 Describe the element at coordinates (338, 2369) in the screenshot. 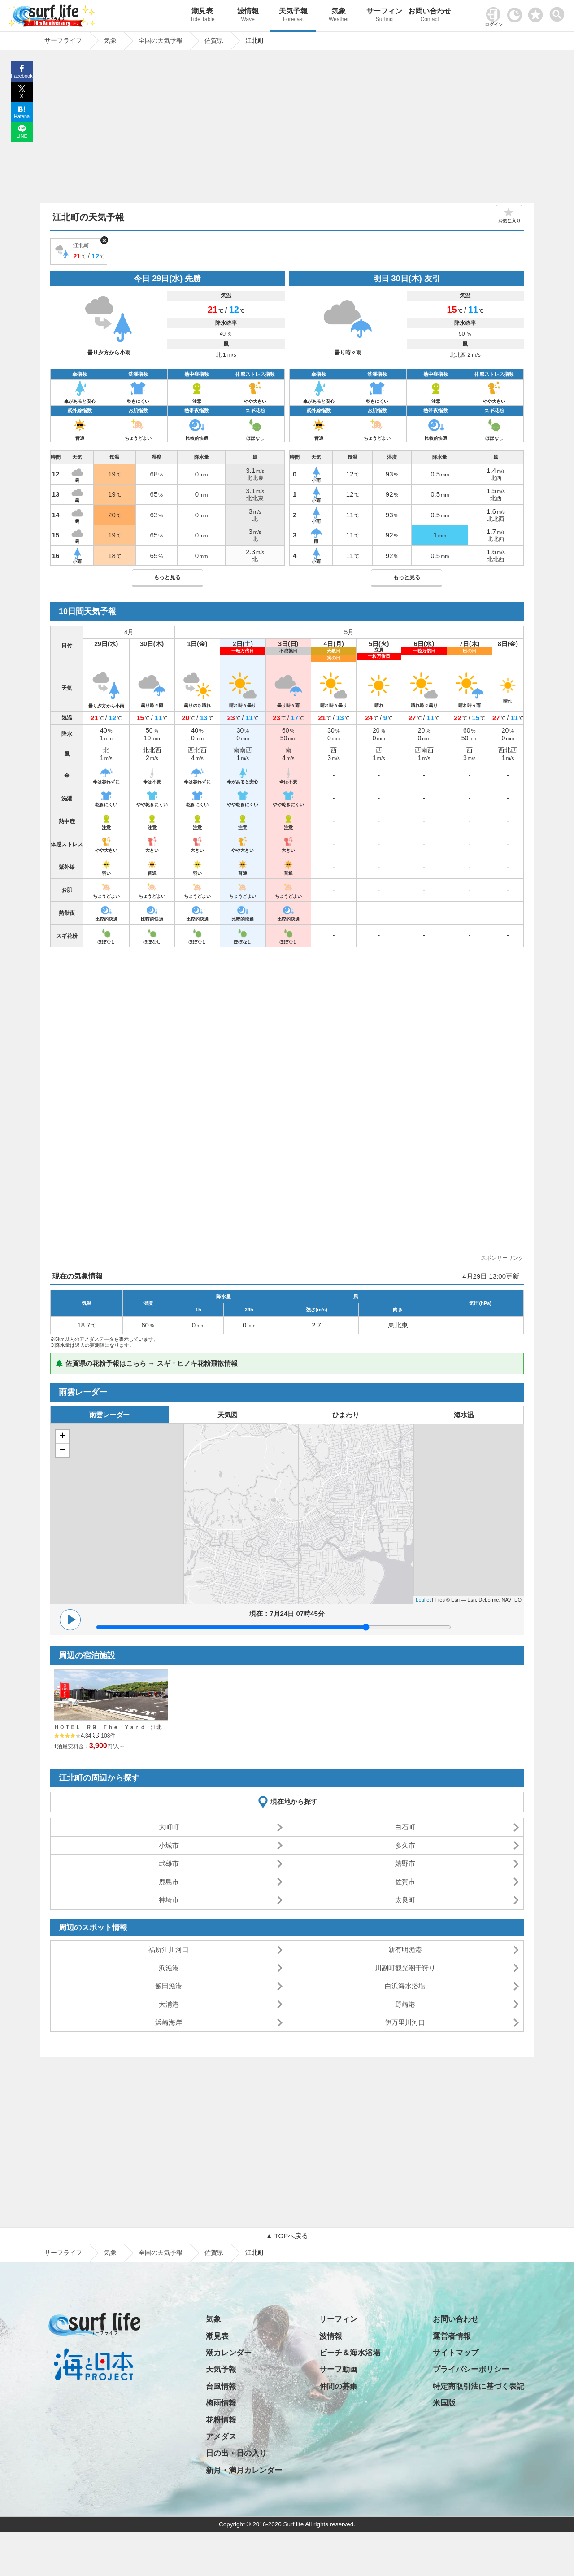

I see `サーフ動画` at that location.